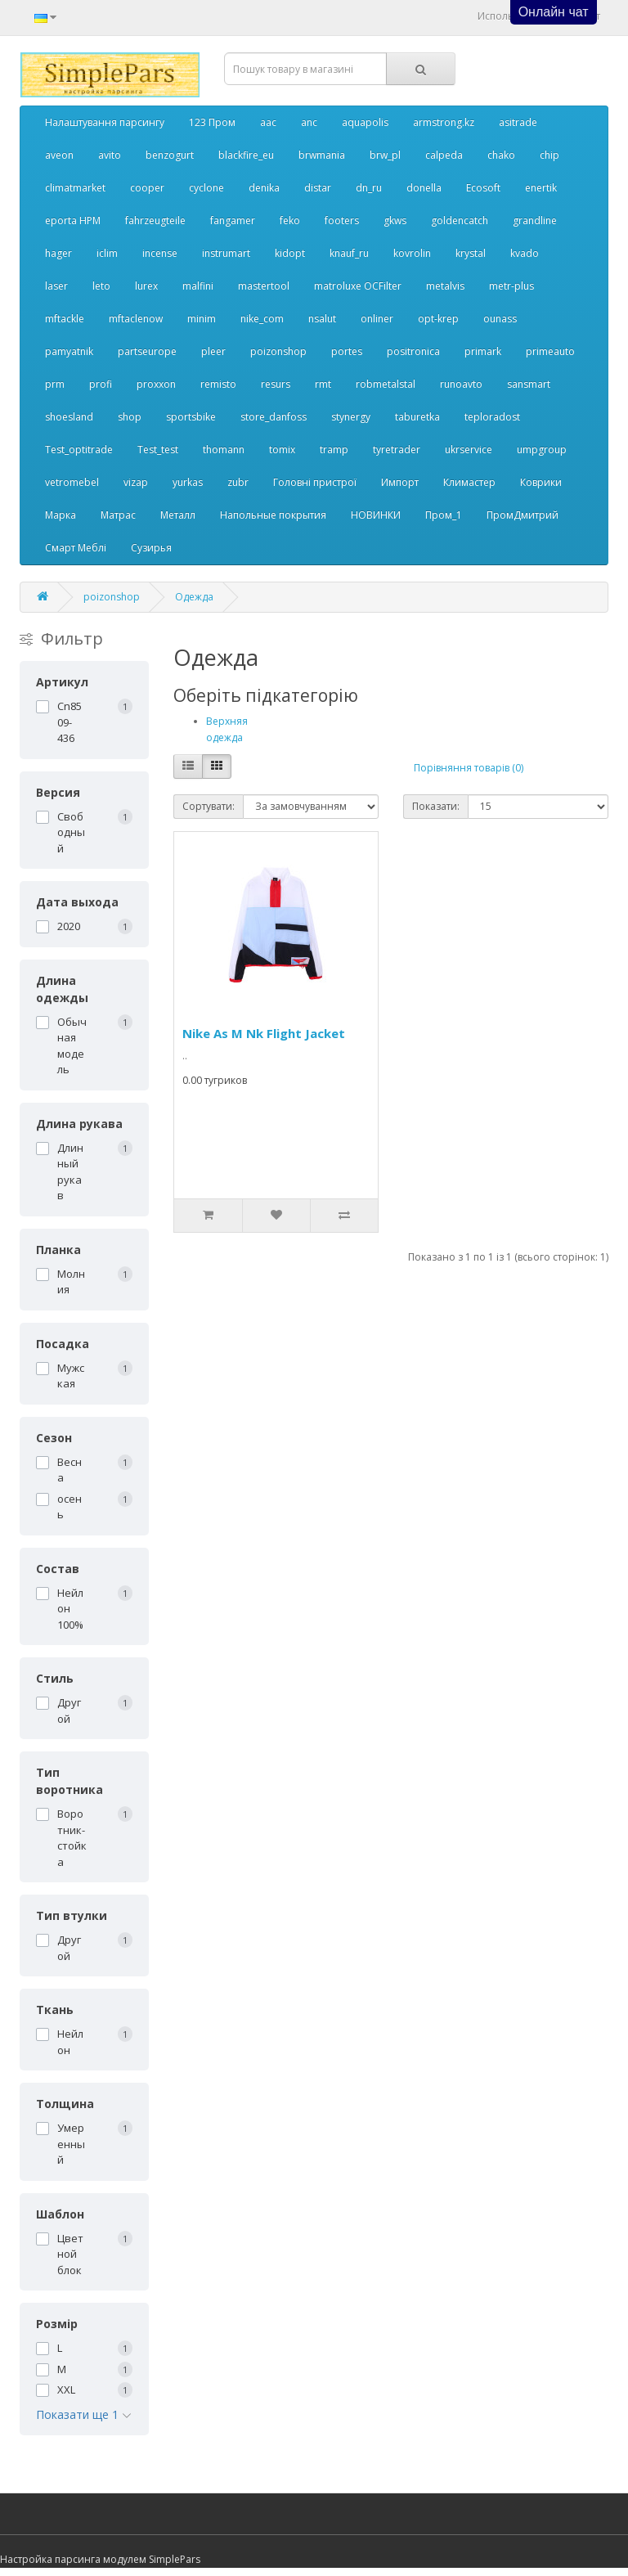  Describe the element at coordinates (263, 1033) in the screenshot. I see `Nike As M Nk Flight Jacket` at that location.